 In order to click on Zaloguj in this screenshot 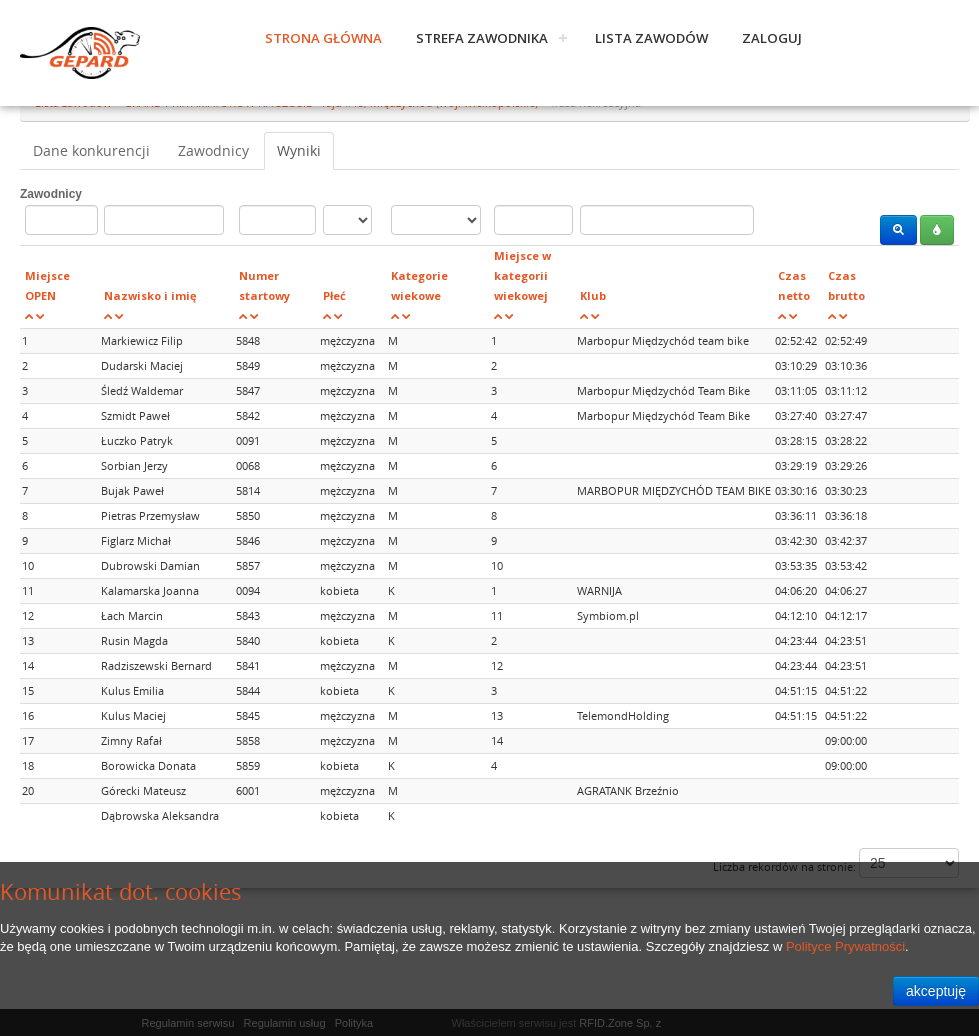, I will do `click(772, 38)`.